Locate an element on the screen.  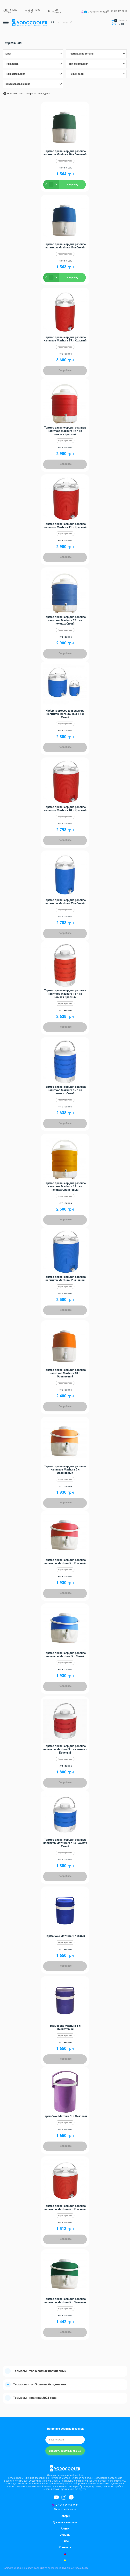
Подробнее [Прочитайте больше о “Термос диспенсер для разлива напитков Mazhura 12 л на ножках Синий”] is located at coordinates (65, 653).